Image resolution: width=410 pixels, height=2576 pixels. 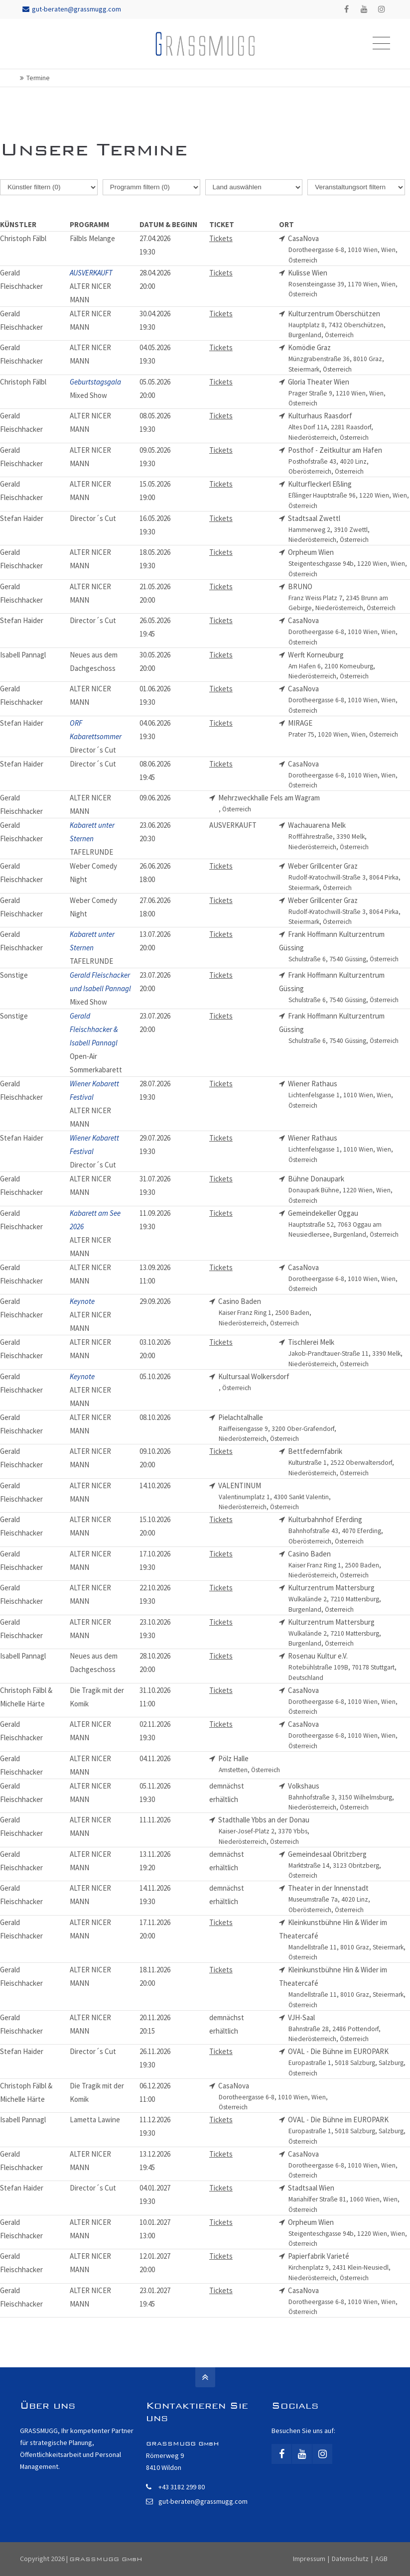 What do you see at coordinates (350, 2558) in the screenshot?
I see `Datenschutz` at bounding box center [350, 2558].